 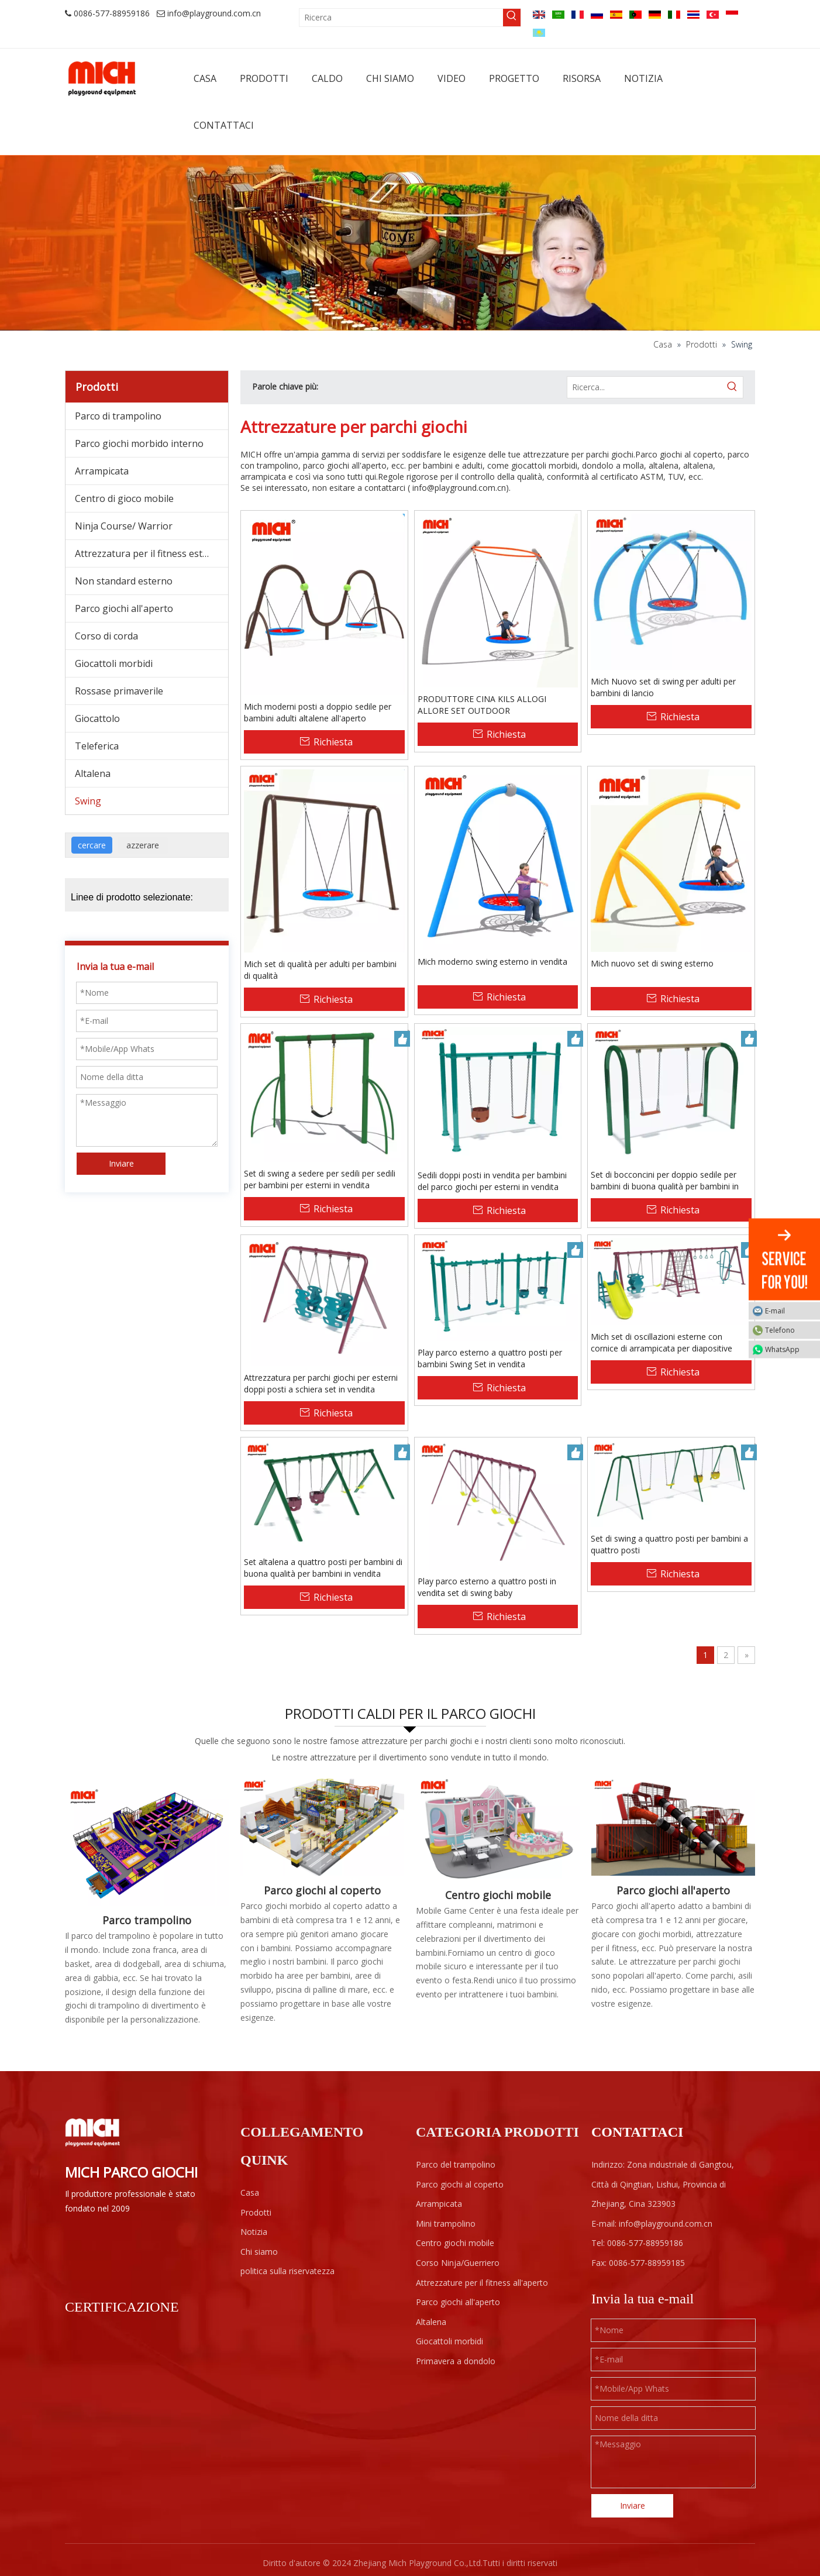 I want to click on Parco del trampolino, so click(x=455, y=2164).